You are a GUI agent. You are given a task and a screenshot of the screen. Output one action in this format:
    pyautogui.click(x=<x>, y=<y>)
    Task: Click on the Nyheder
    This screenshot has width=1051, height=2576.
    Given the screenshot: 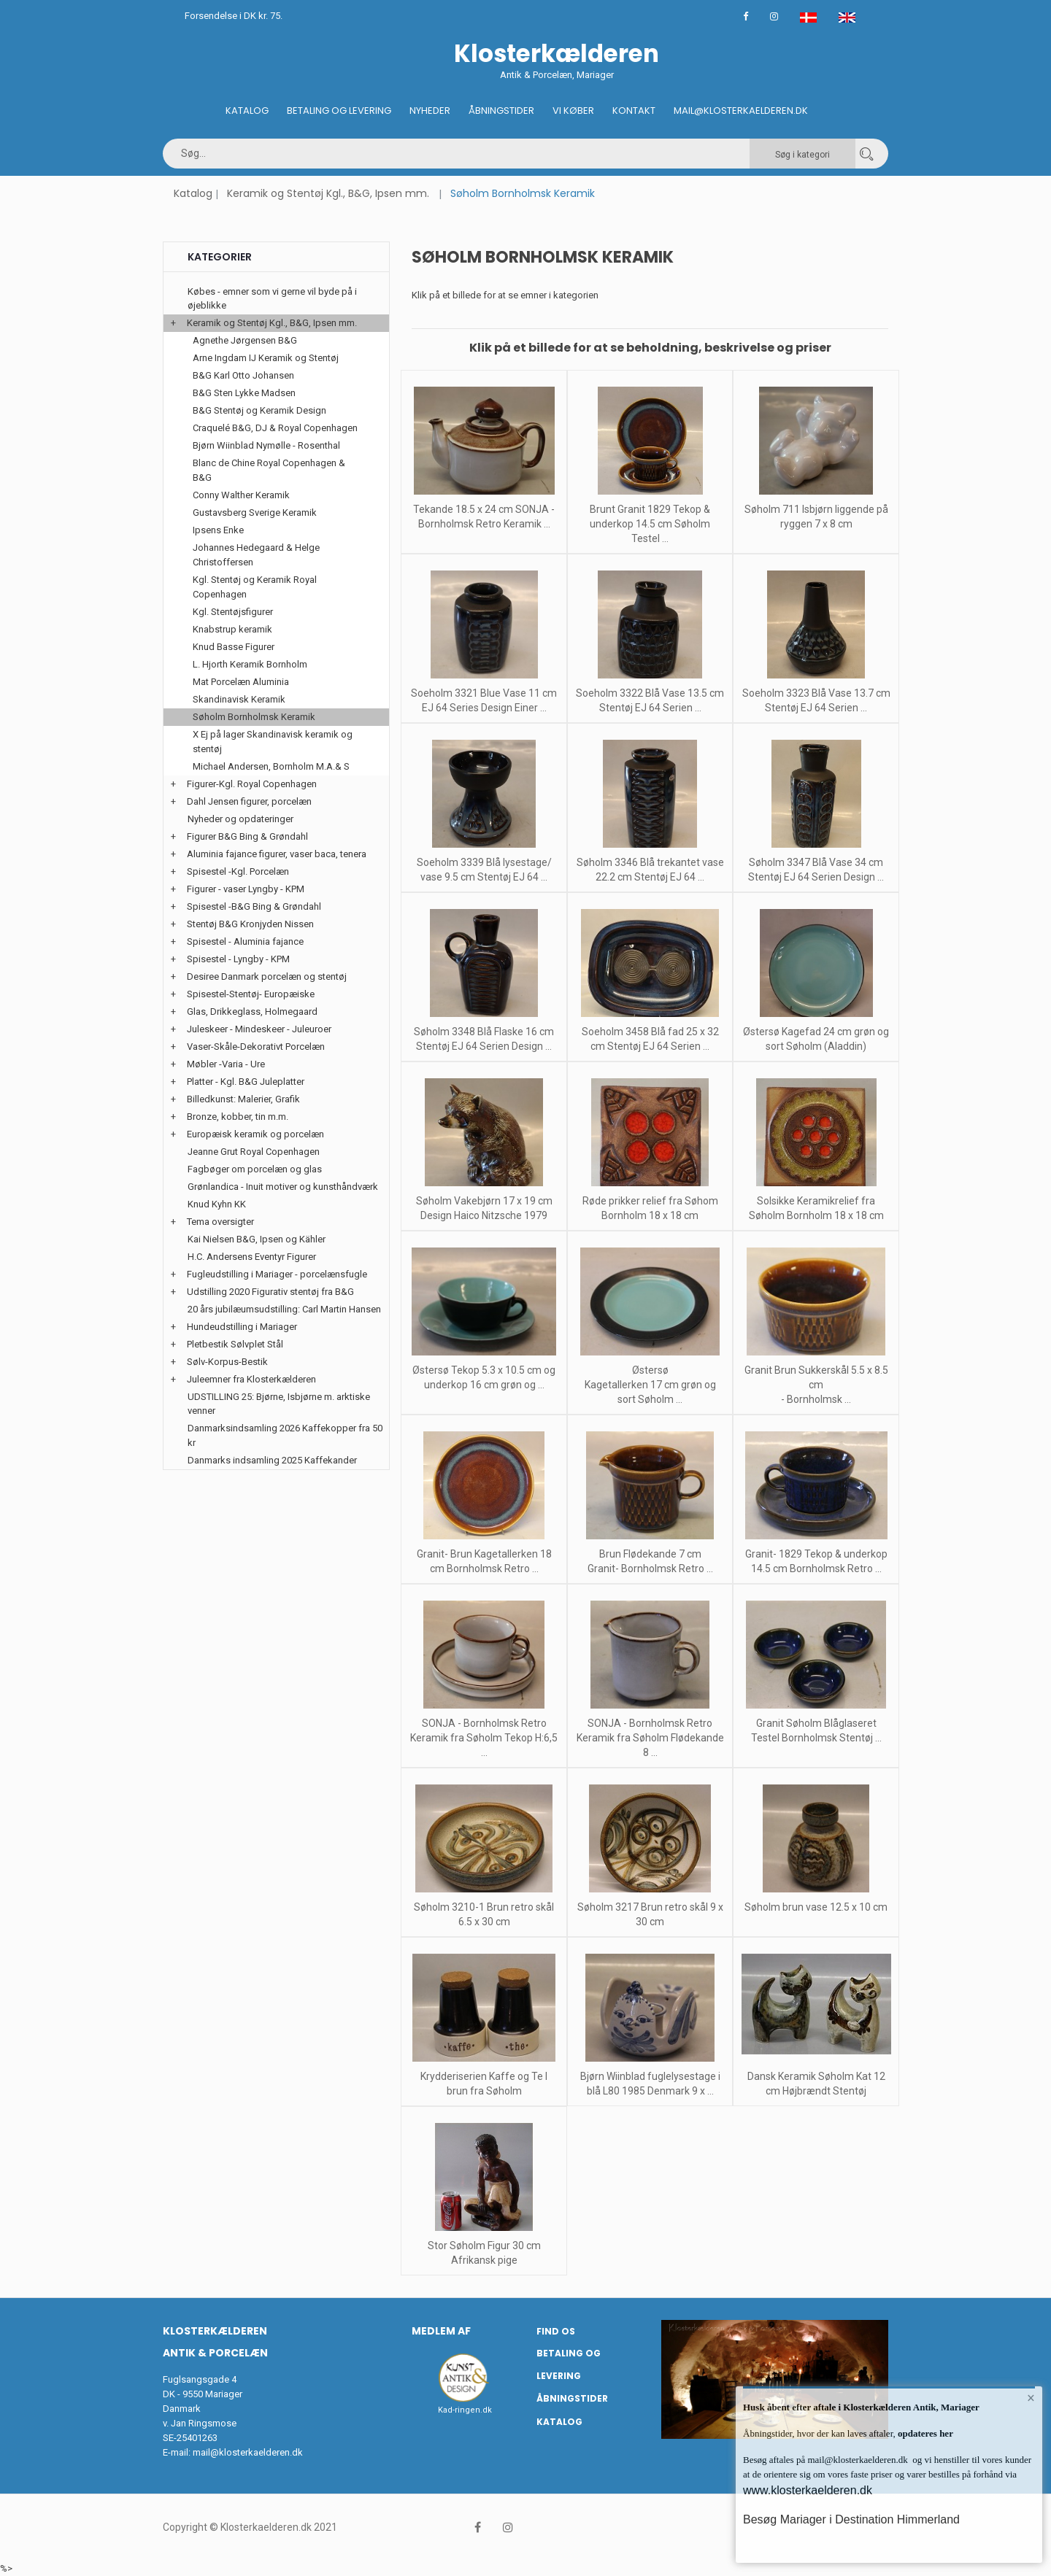 What is the action you would take?
    pyautogui.click(x=429, y=110)
    